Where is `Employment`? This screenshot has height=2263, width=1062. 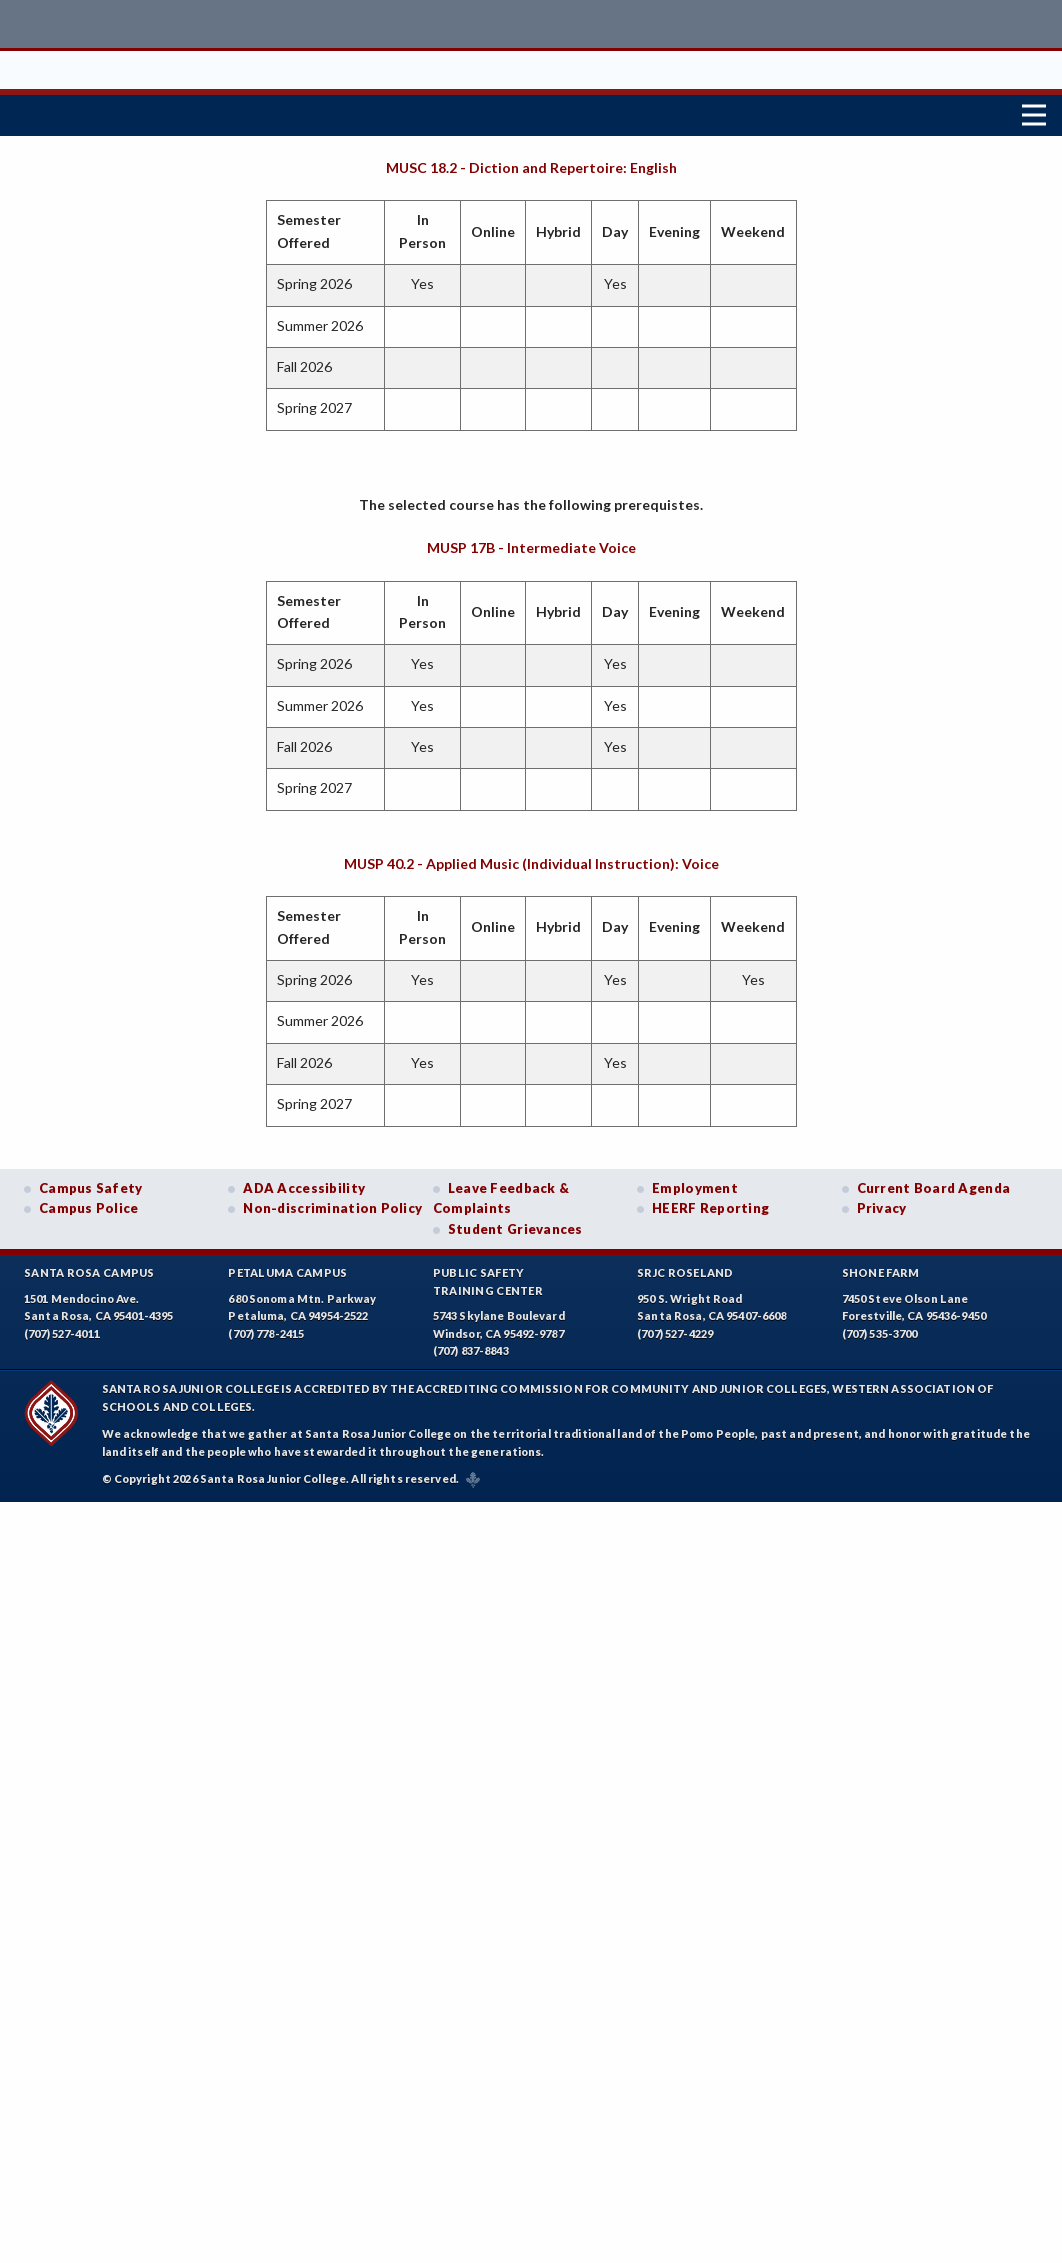 Employment is located at coordinates (695, 1183).